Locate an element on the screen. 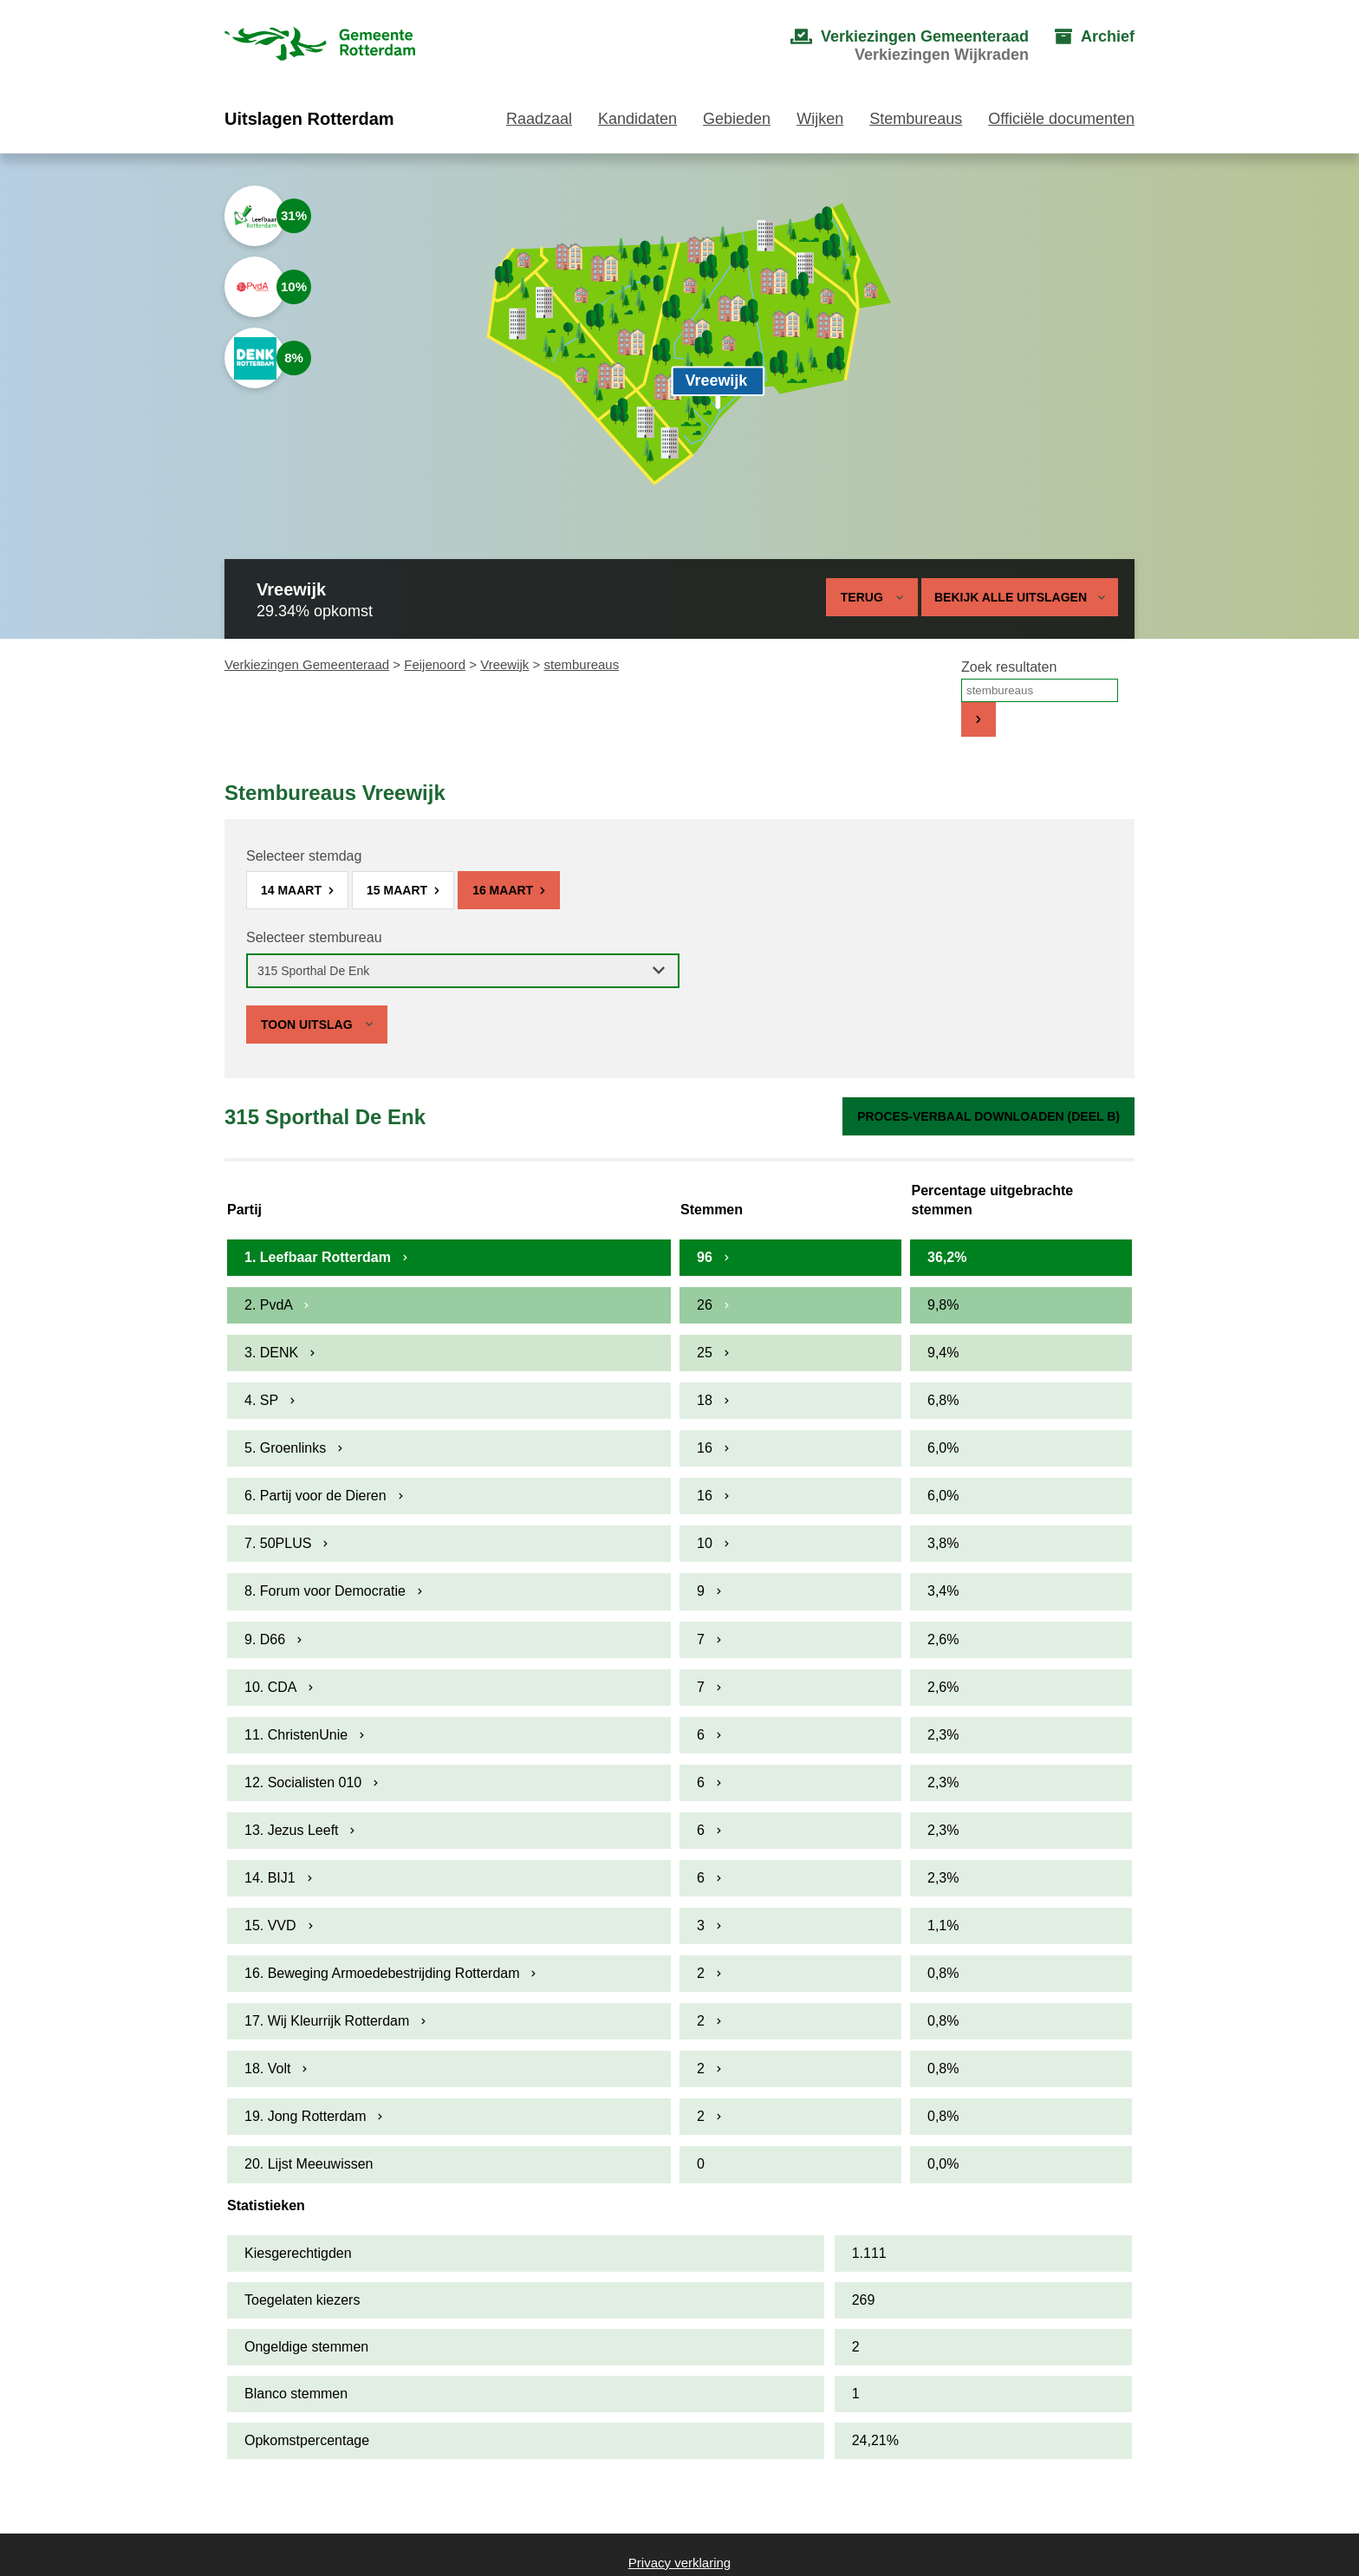 The height and width of the screenshot is (2576, 1359). Terug is located at coordinates (862, 597).